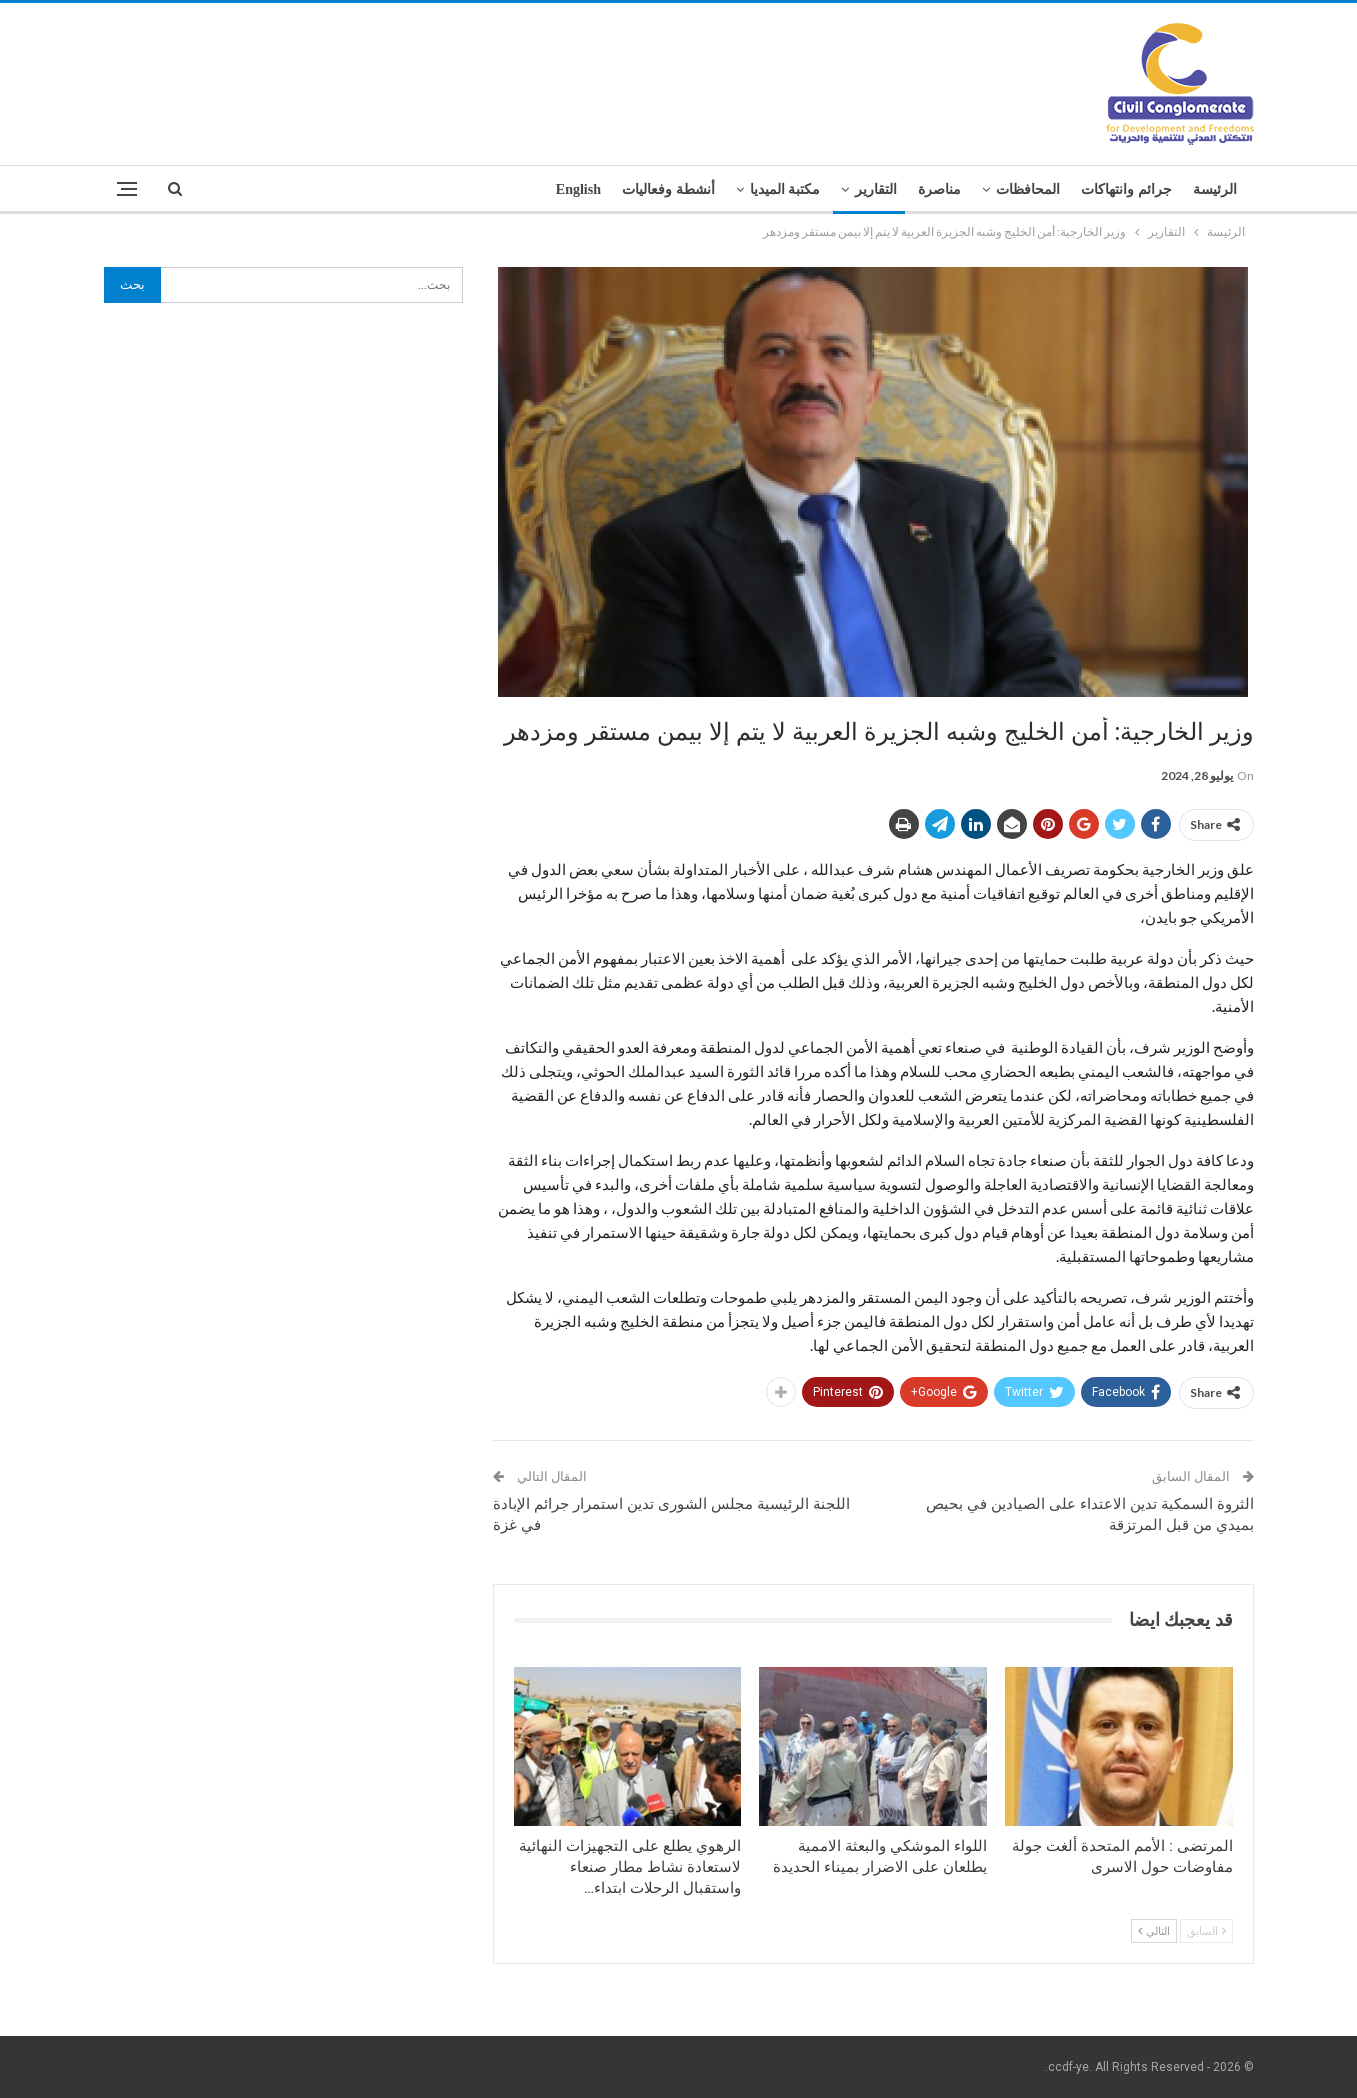  Describe the element at coordinates (1126, 189) in the screenshot. I see `جرائم وانتهاكات` at that location.